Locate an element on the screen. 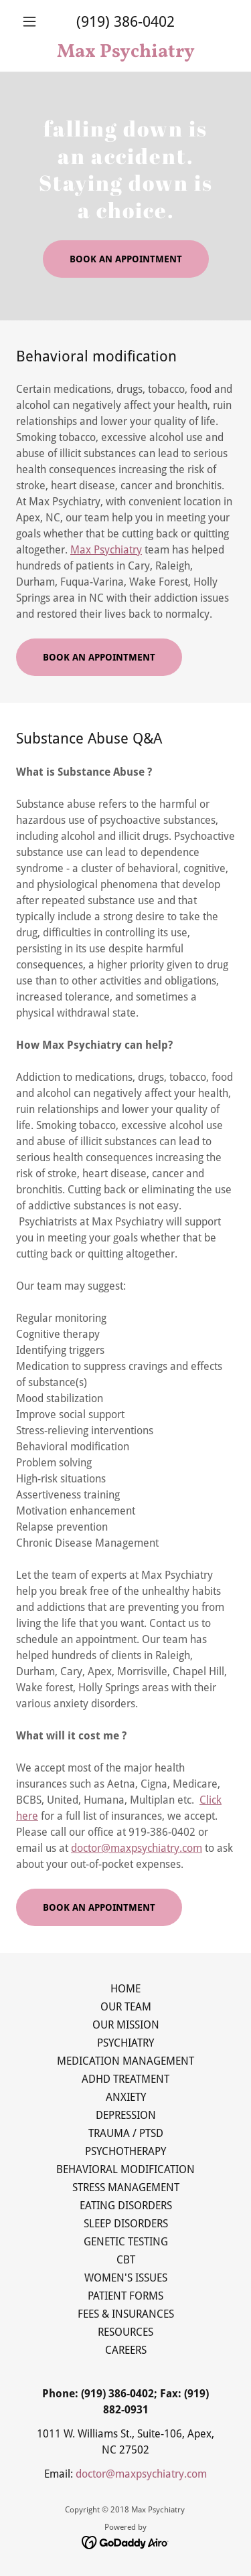 The width and height of the screenshot is (251, 2576). Max Psychiatry is located at coordinates (106, 549).